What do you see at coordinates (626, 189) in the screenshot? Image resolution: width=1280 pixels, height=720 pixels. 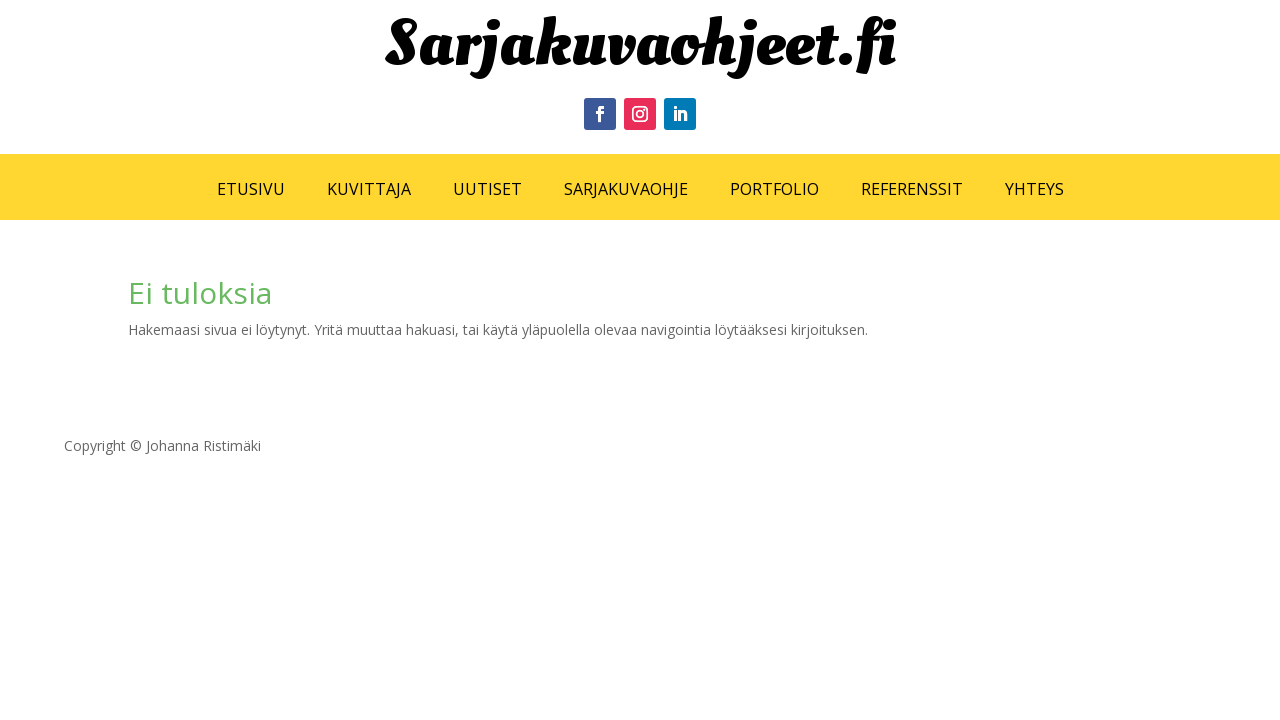 I see `SARJAKUVAOHJE` at bounding box center [626, 189].